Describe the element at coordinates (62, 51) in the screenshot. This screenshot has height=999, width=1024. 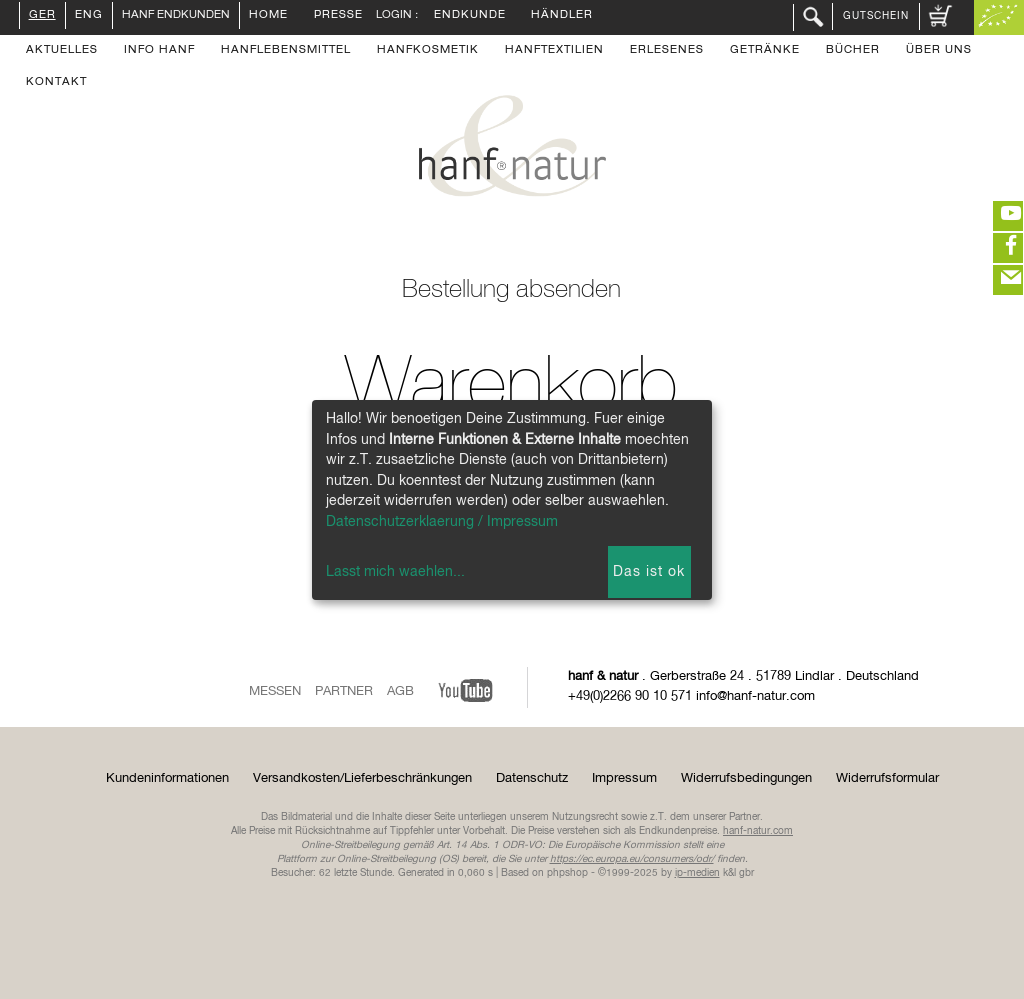
I see `Aktuelles` at that location.